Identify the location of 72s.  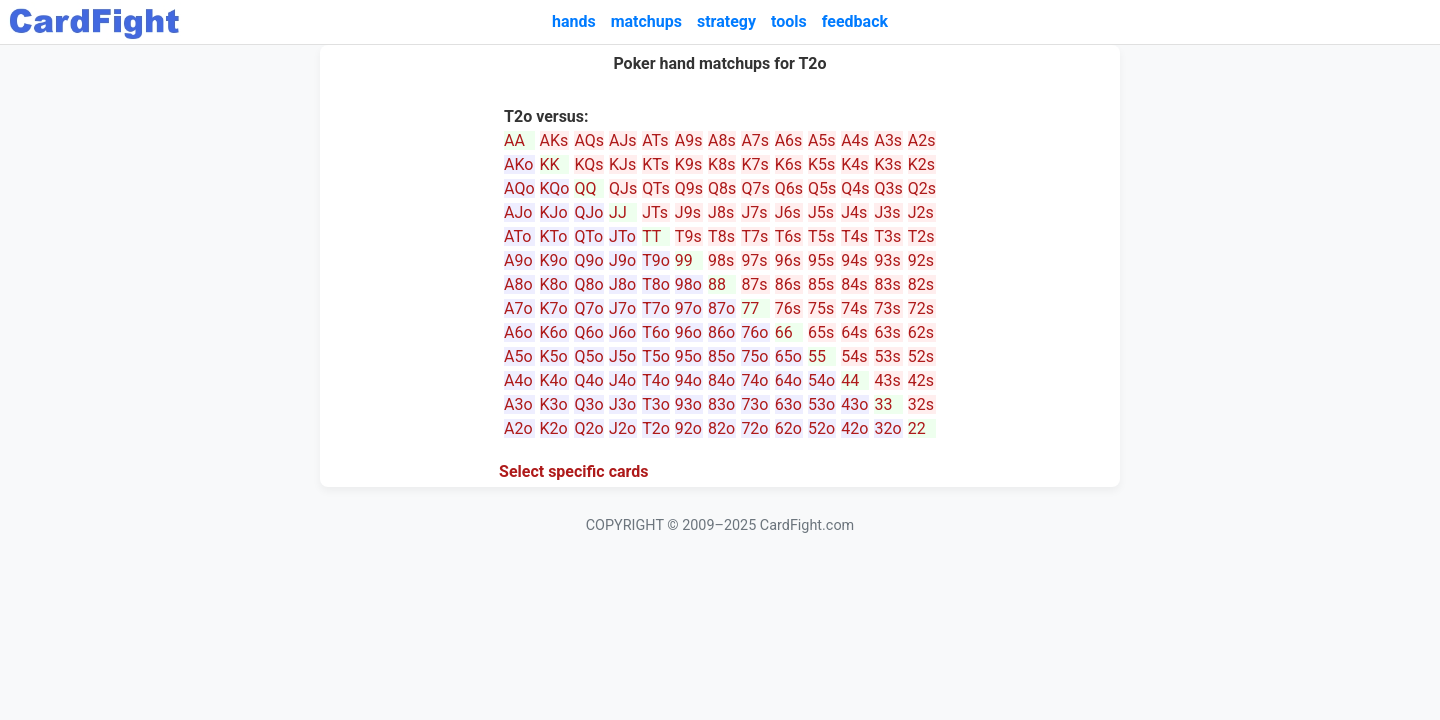
(921, 308).